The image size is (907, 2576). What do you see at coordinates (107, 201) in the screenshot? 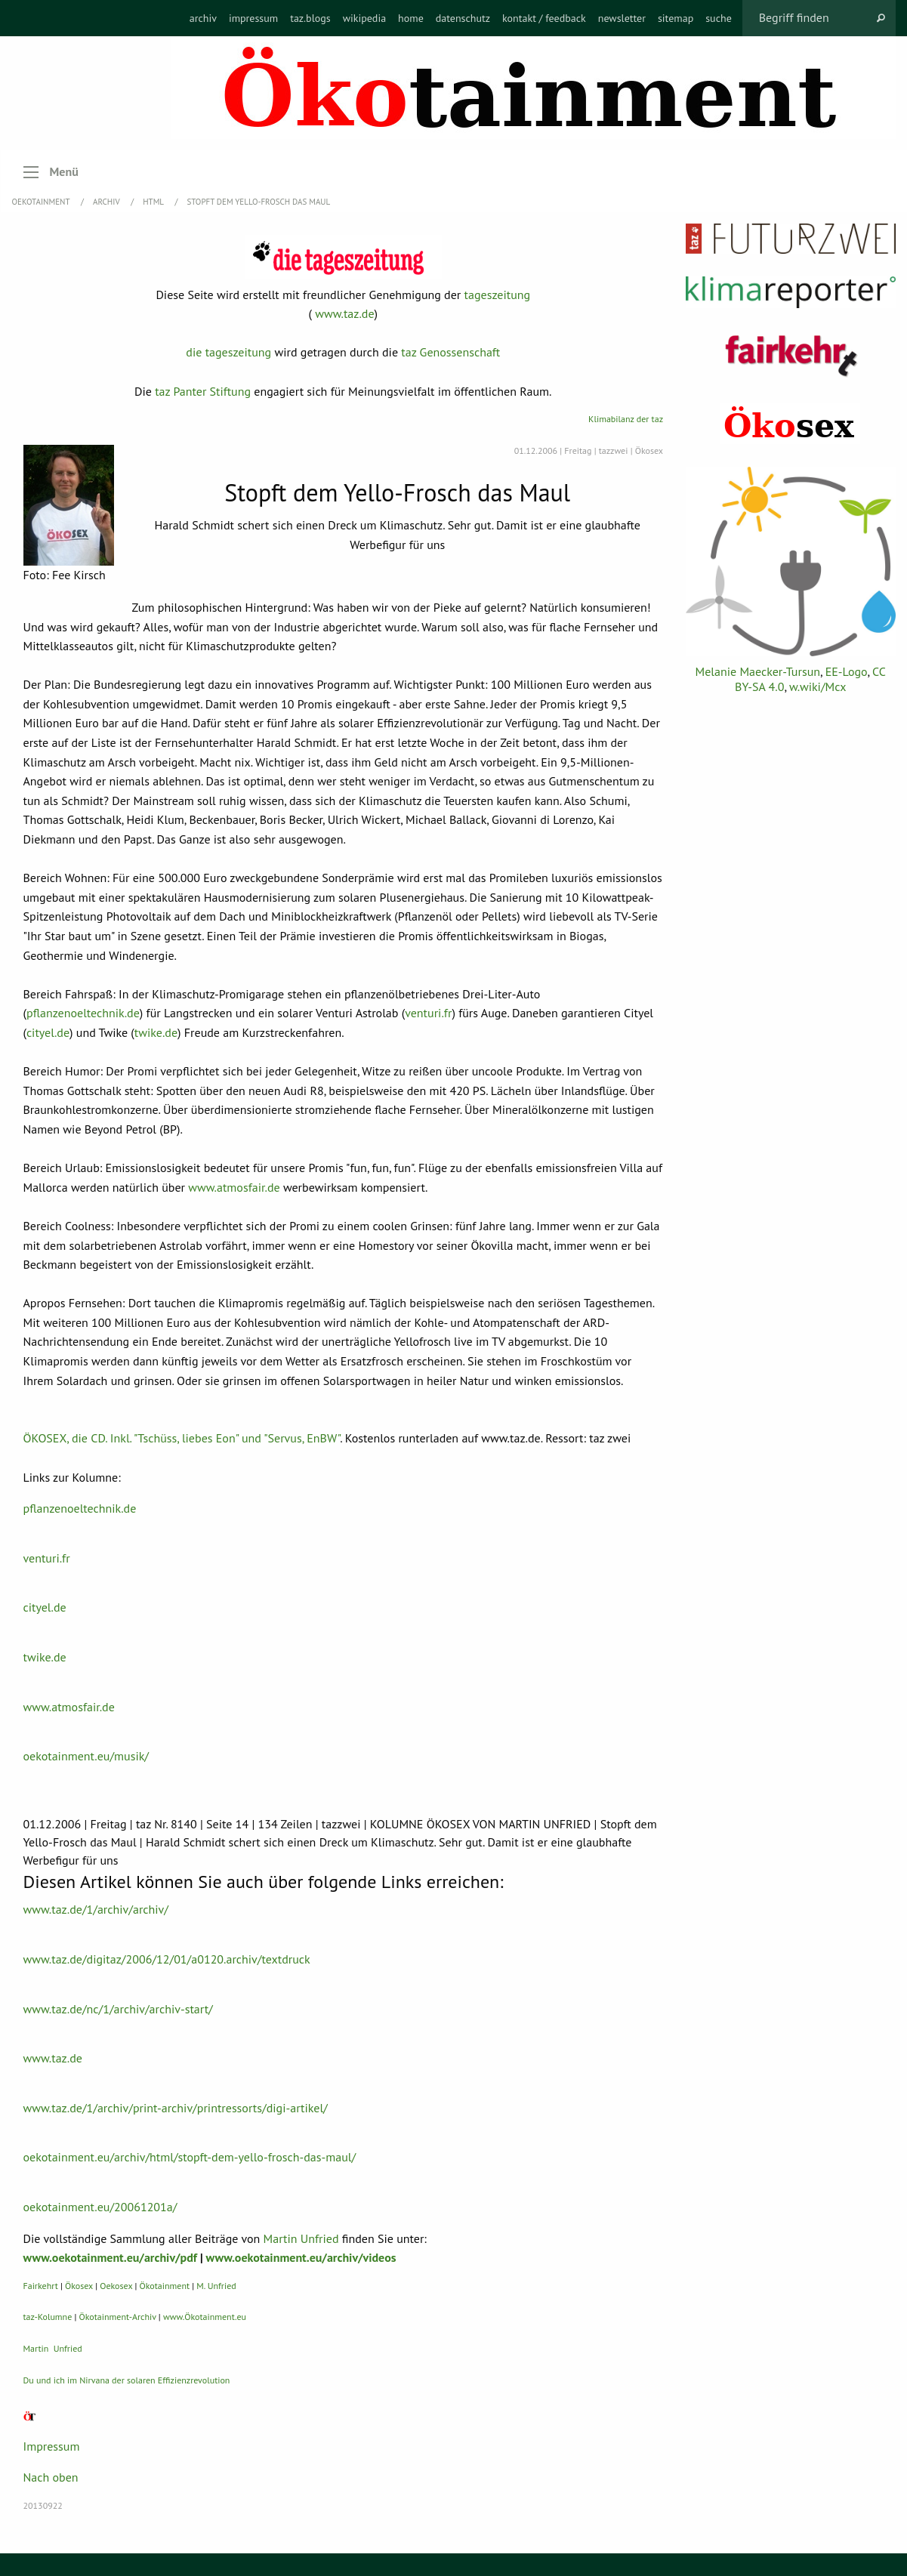
I see `Archiv` at bounding box center [107, 201].